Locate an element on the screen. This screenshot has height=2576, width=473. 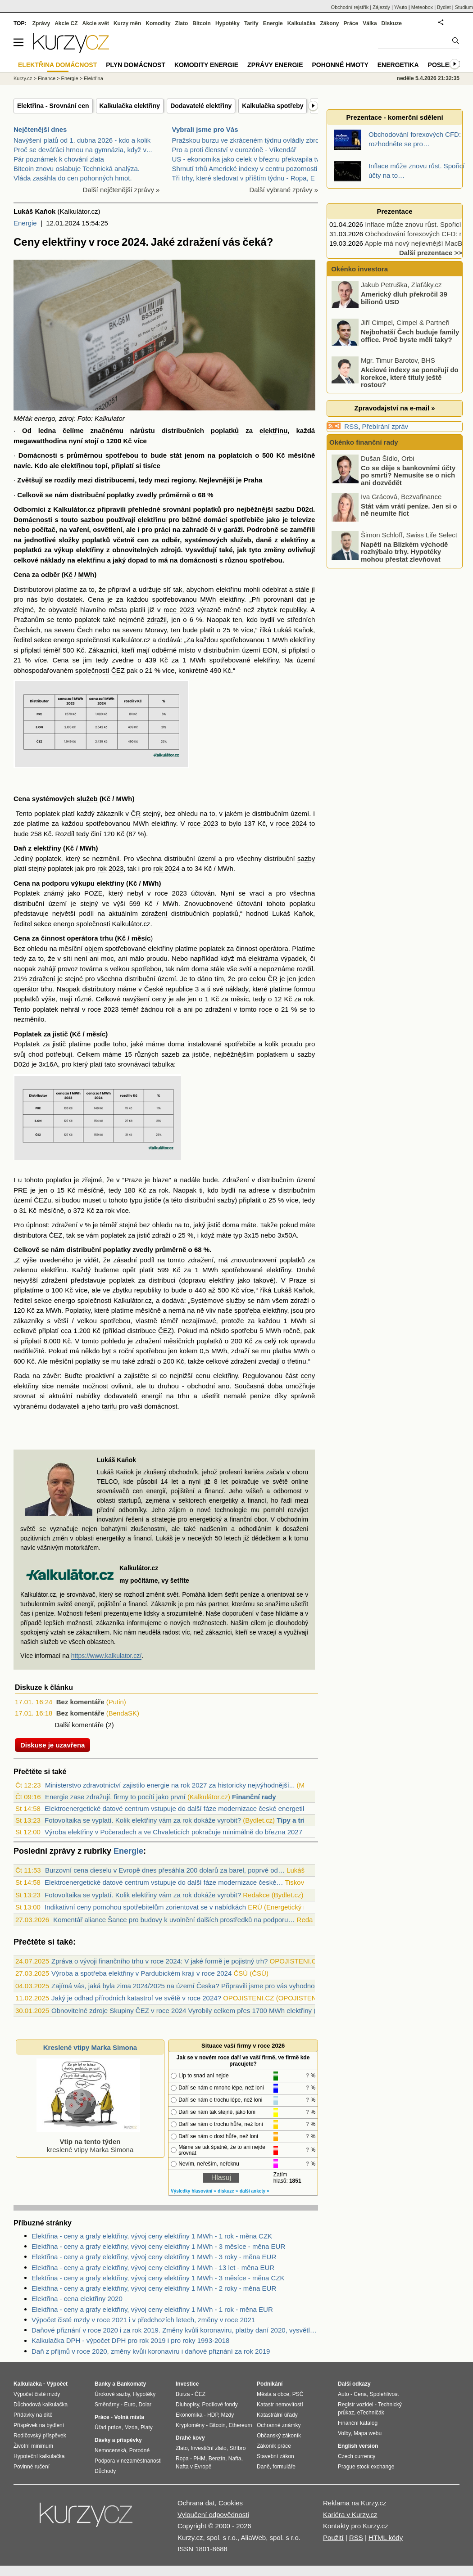
Elektřina - ceny a grafy elektřiny, vývoj ceny elektřiny 1 MWh - 2 roky - měna EUR is located at coordinates (154, 2288).